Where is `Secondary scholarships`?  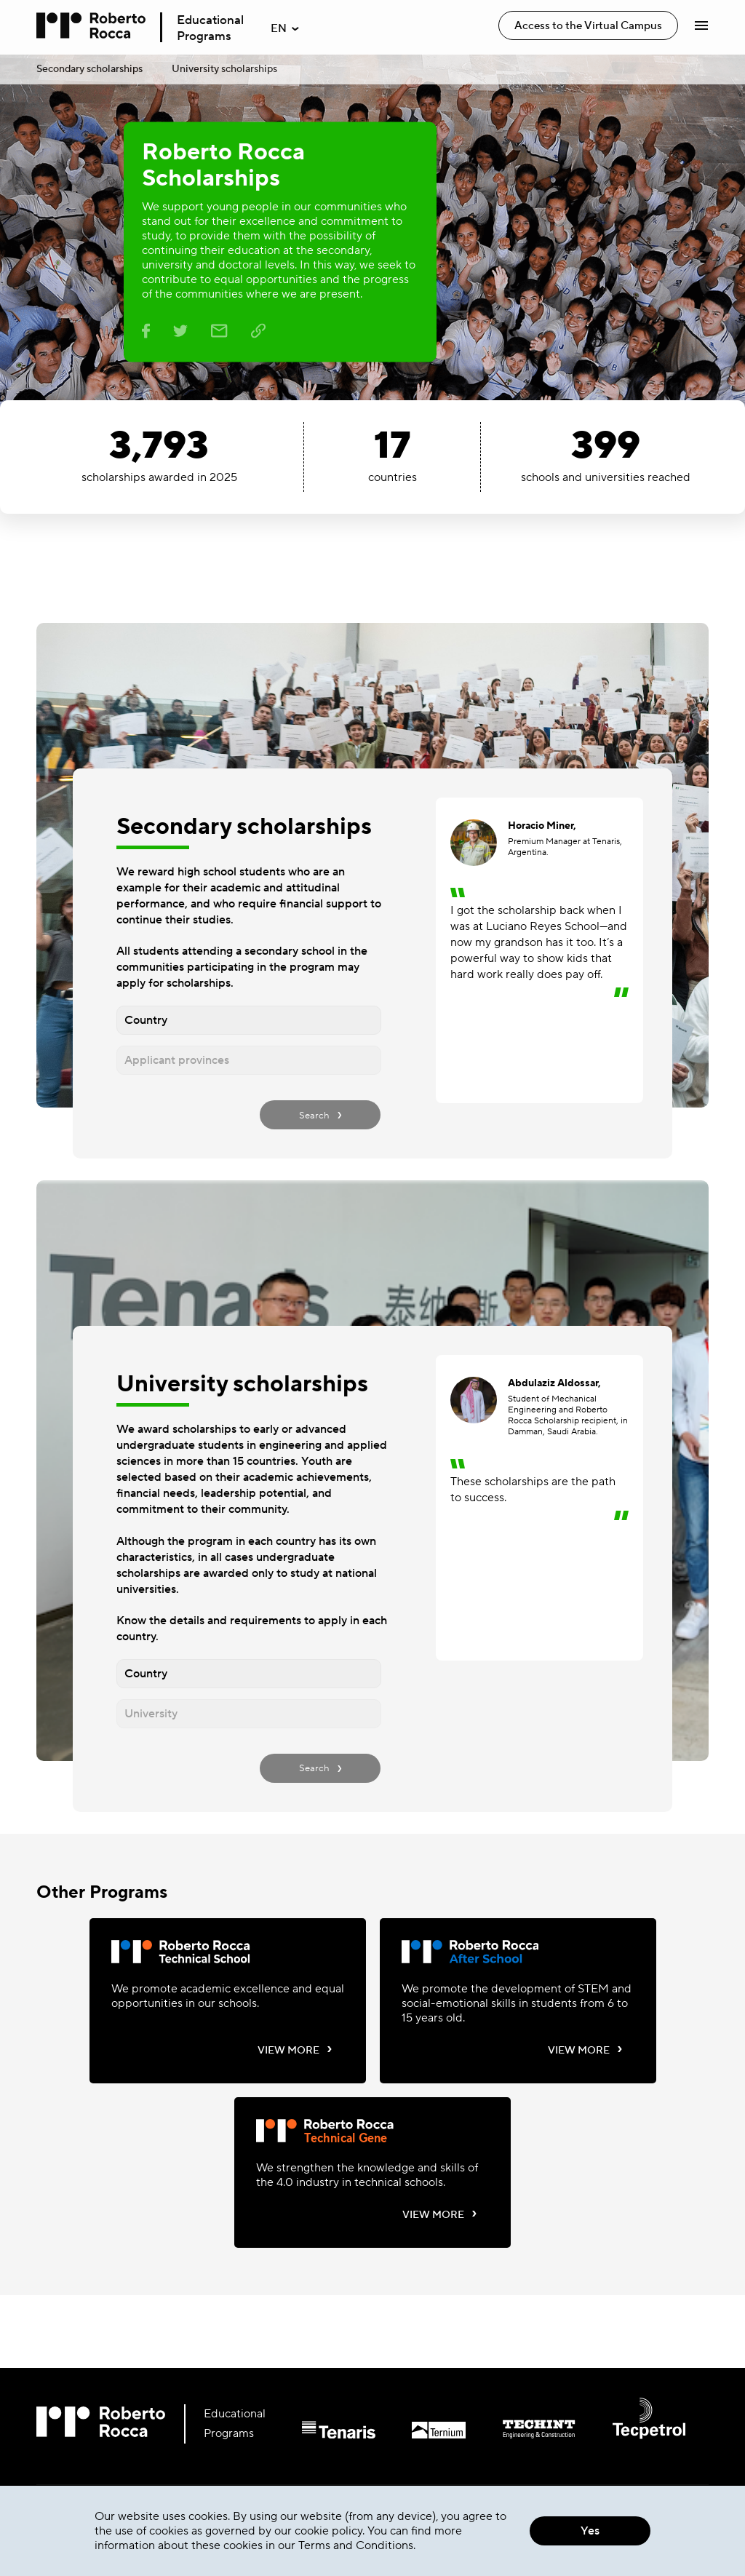
Secondary scholarships is located at coordinates (89, 69).